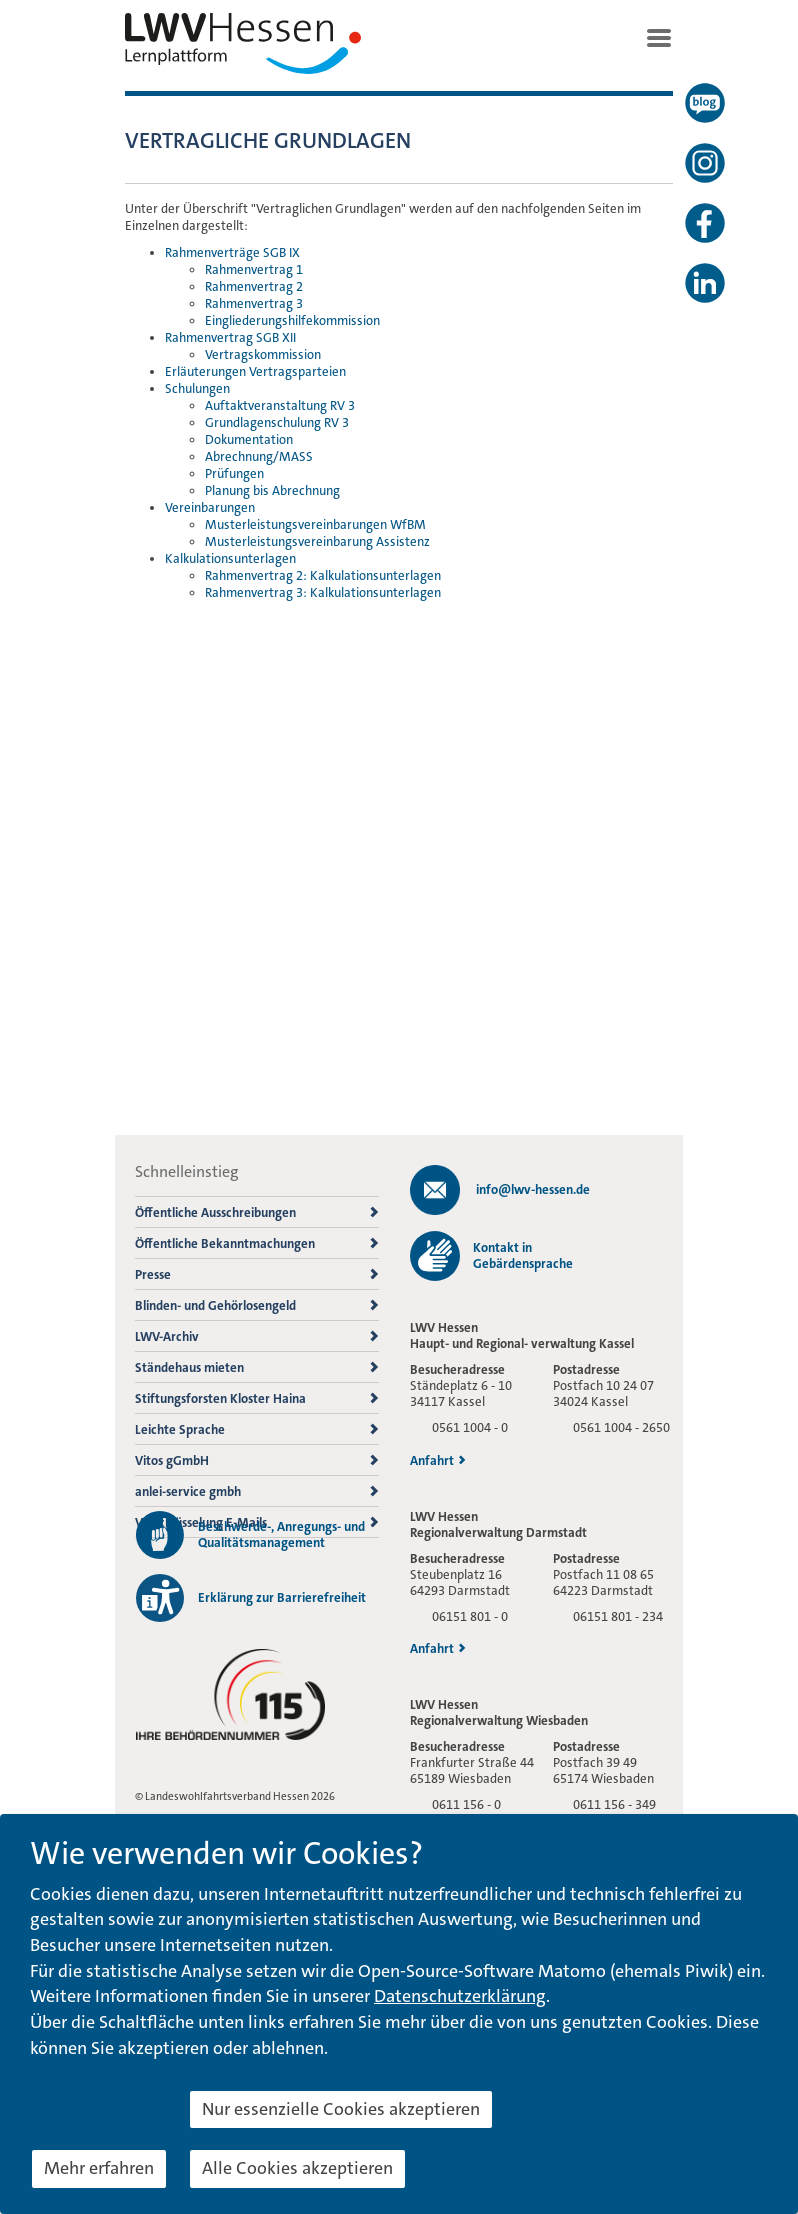 Image resolution: width=798 pixels, height=2214 pixels. I want to click on Dokumentation, so click(249, 439).